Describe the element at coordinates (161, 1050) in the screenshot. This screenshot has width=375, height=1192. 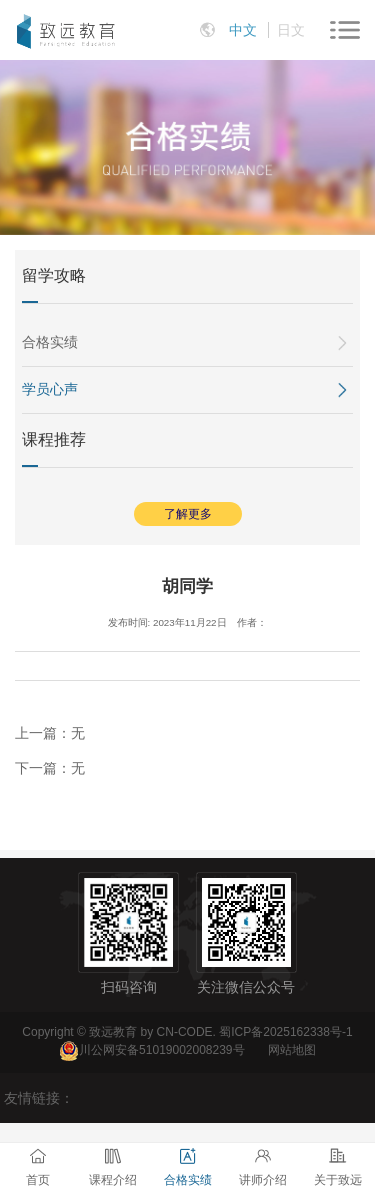
I see `川公网安备51019002008239号` at that location.